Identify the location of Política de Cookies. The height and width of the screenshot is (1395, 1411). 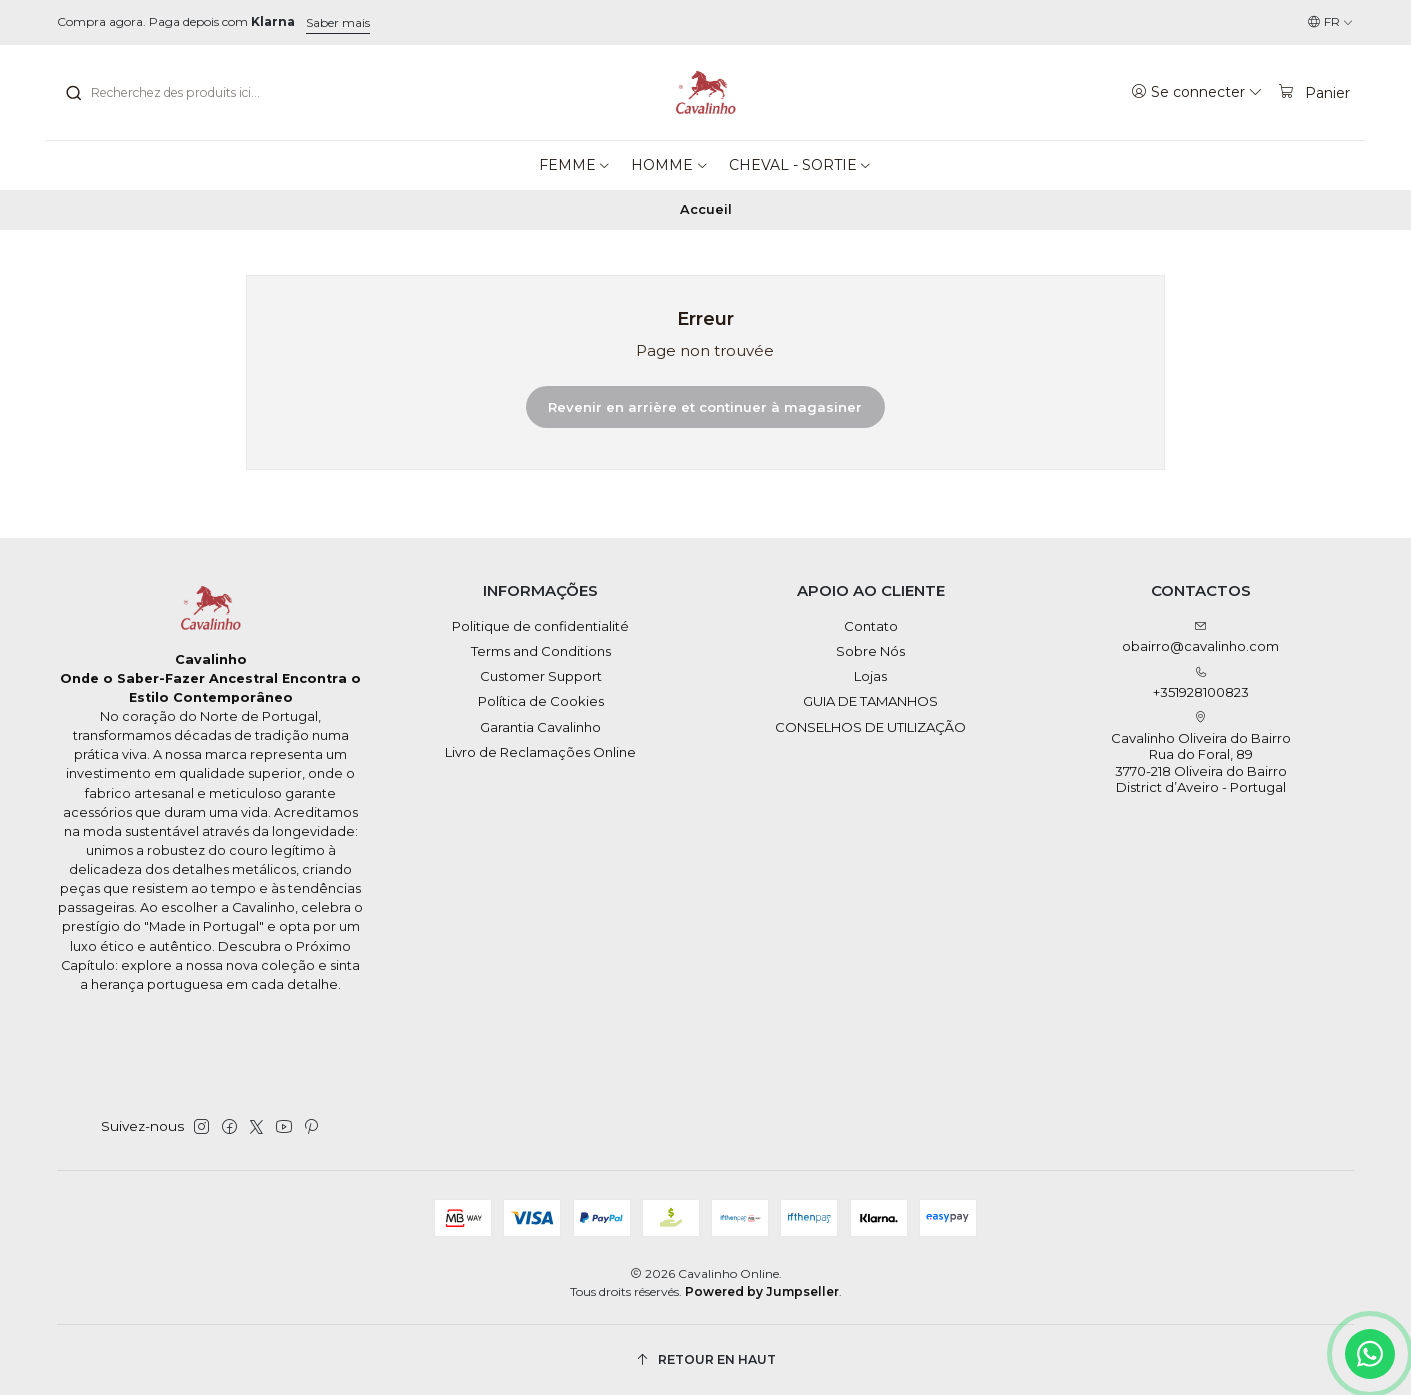
(541, 701).